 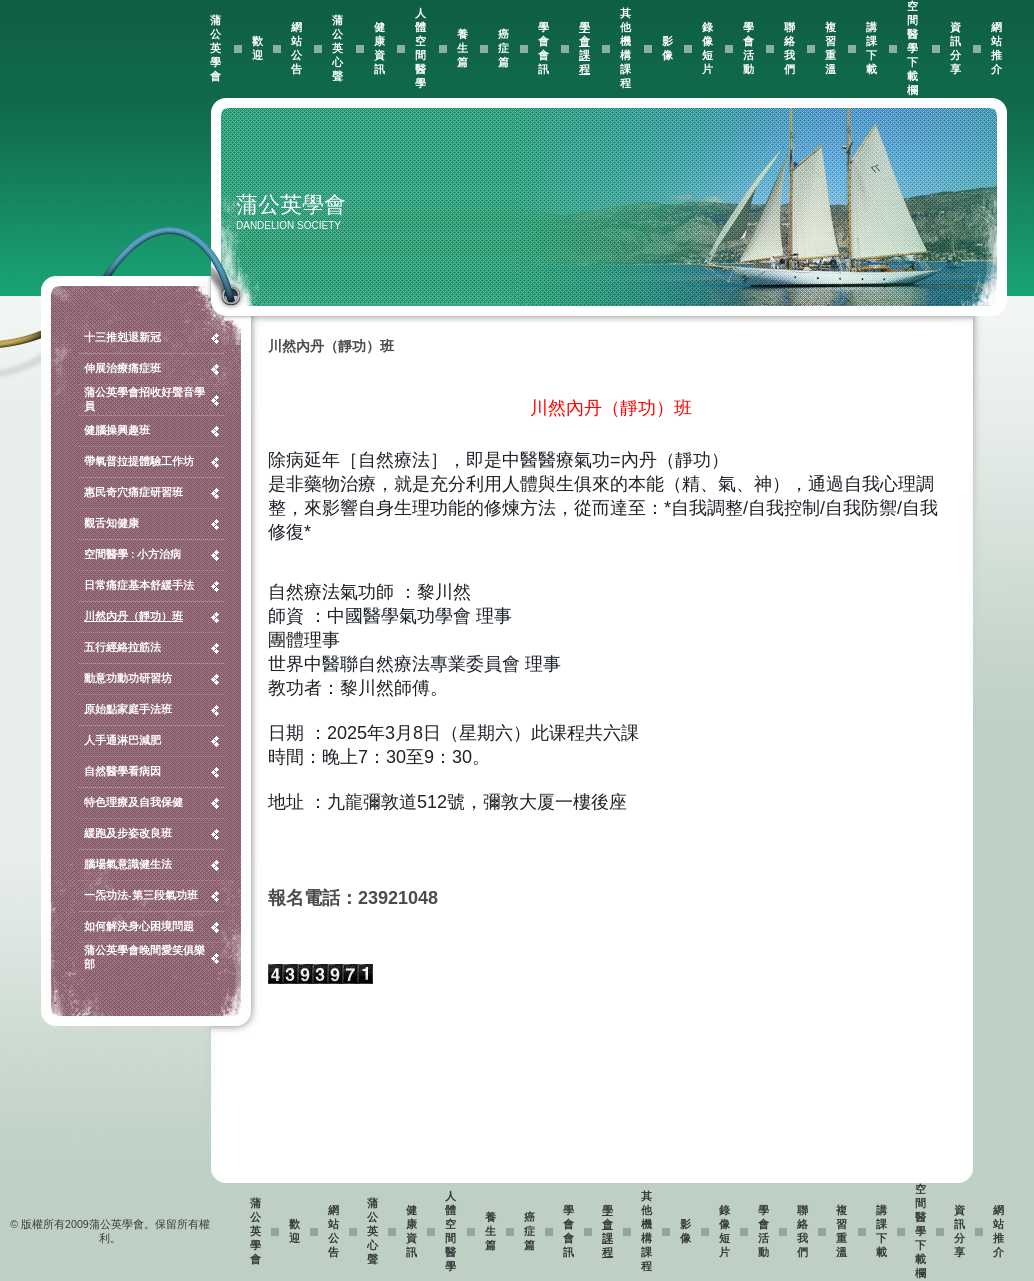 What do you see at coordinates (122, 337) in the screenshot?
I see `十三推剋退新冠` at bounding box center [122, 337].